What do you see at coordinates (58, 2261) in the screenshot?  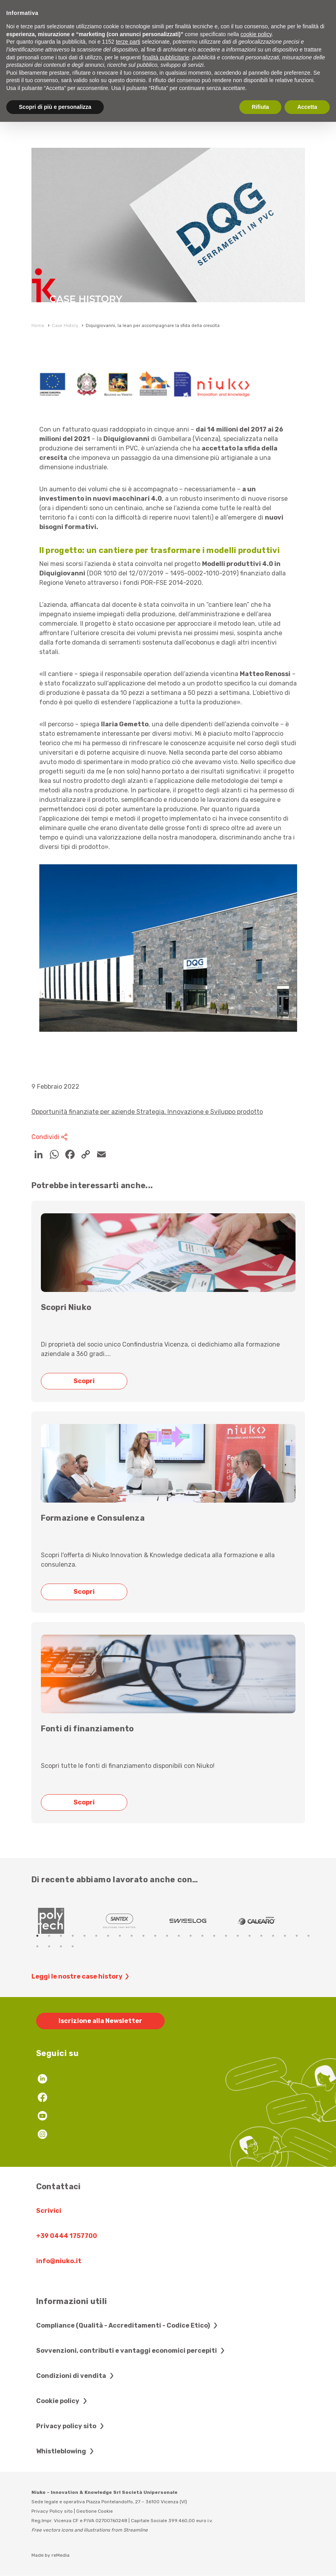 I see `info@niuko.it` at bounding box center [58, 2261].